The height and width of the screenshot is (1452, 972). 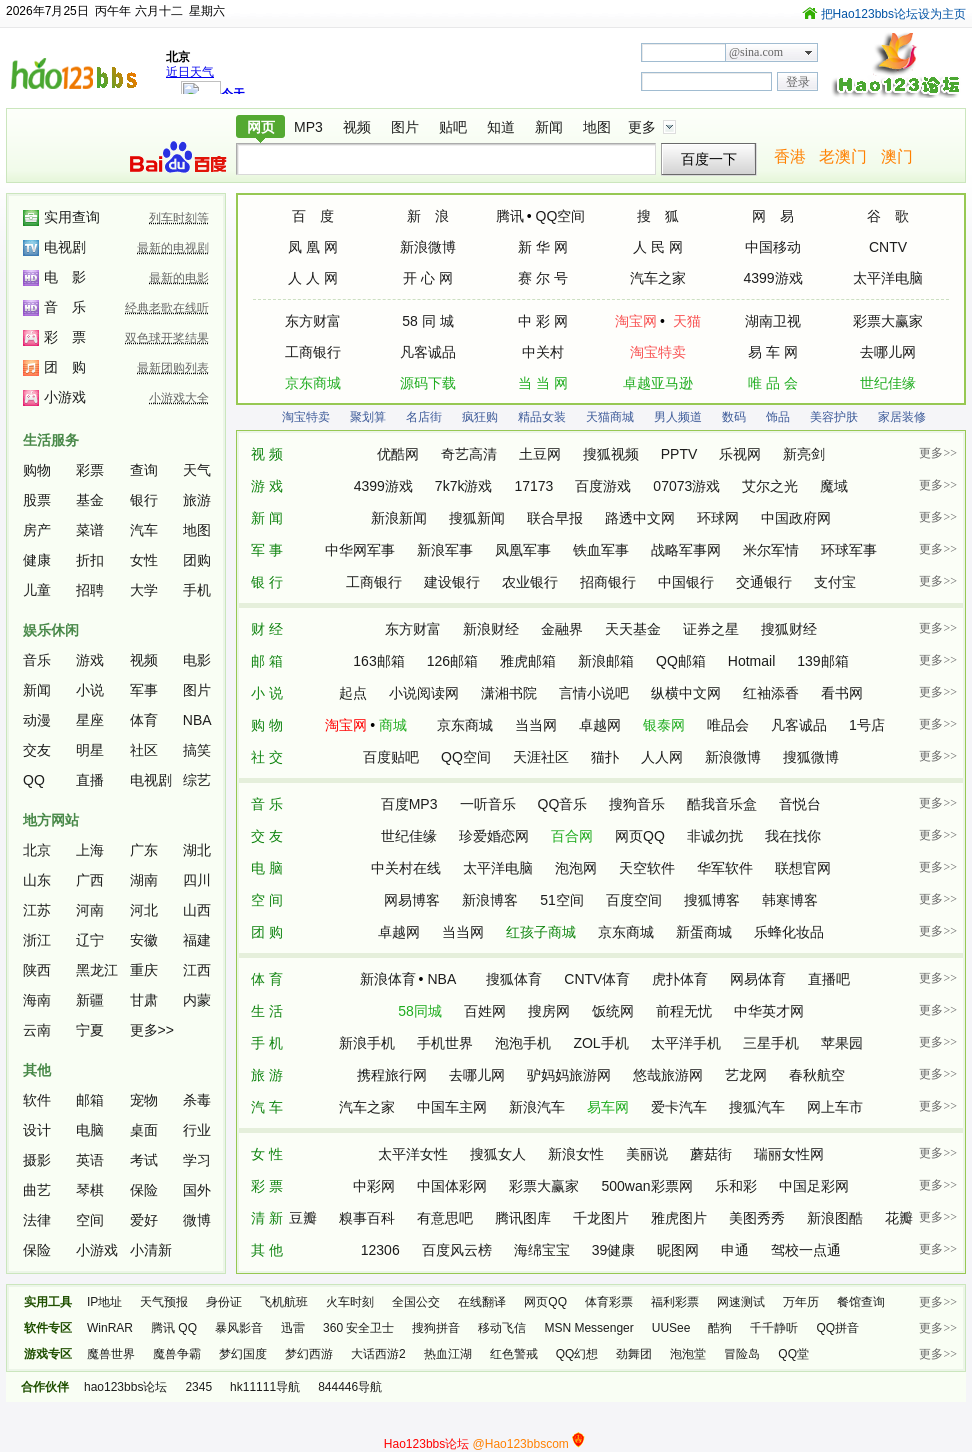 I want to click on 百度MP3, so click(x=409, y=804).